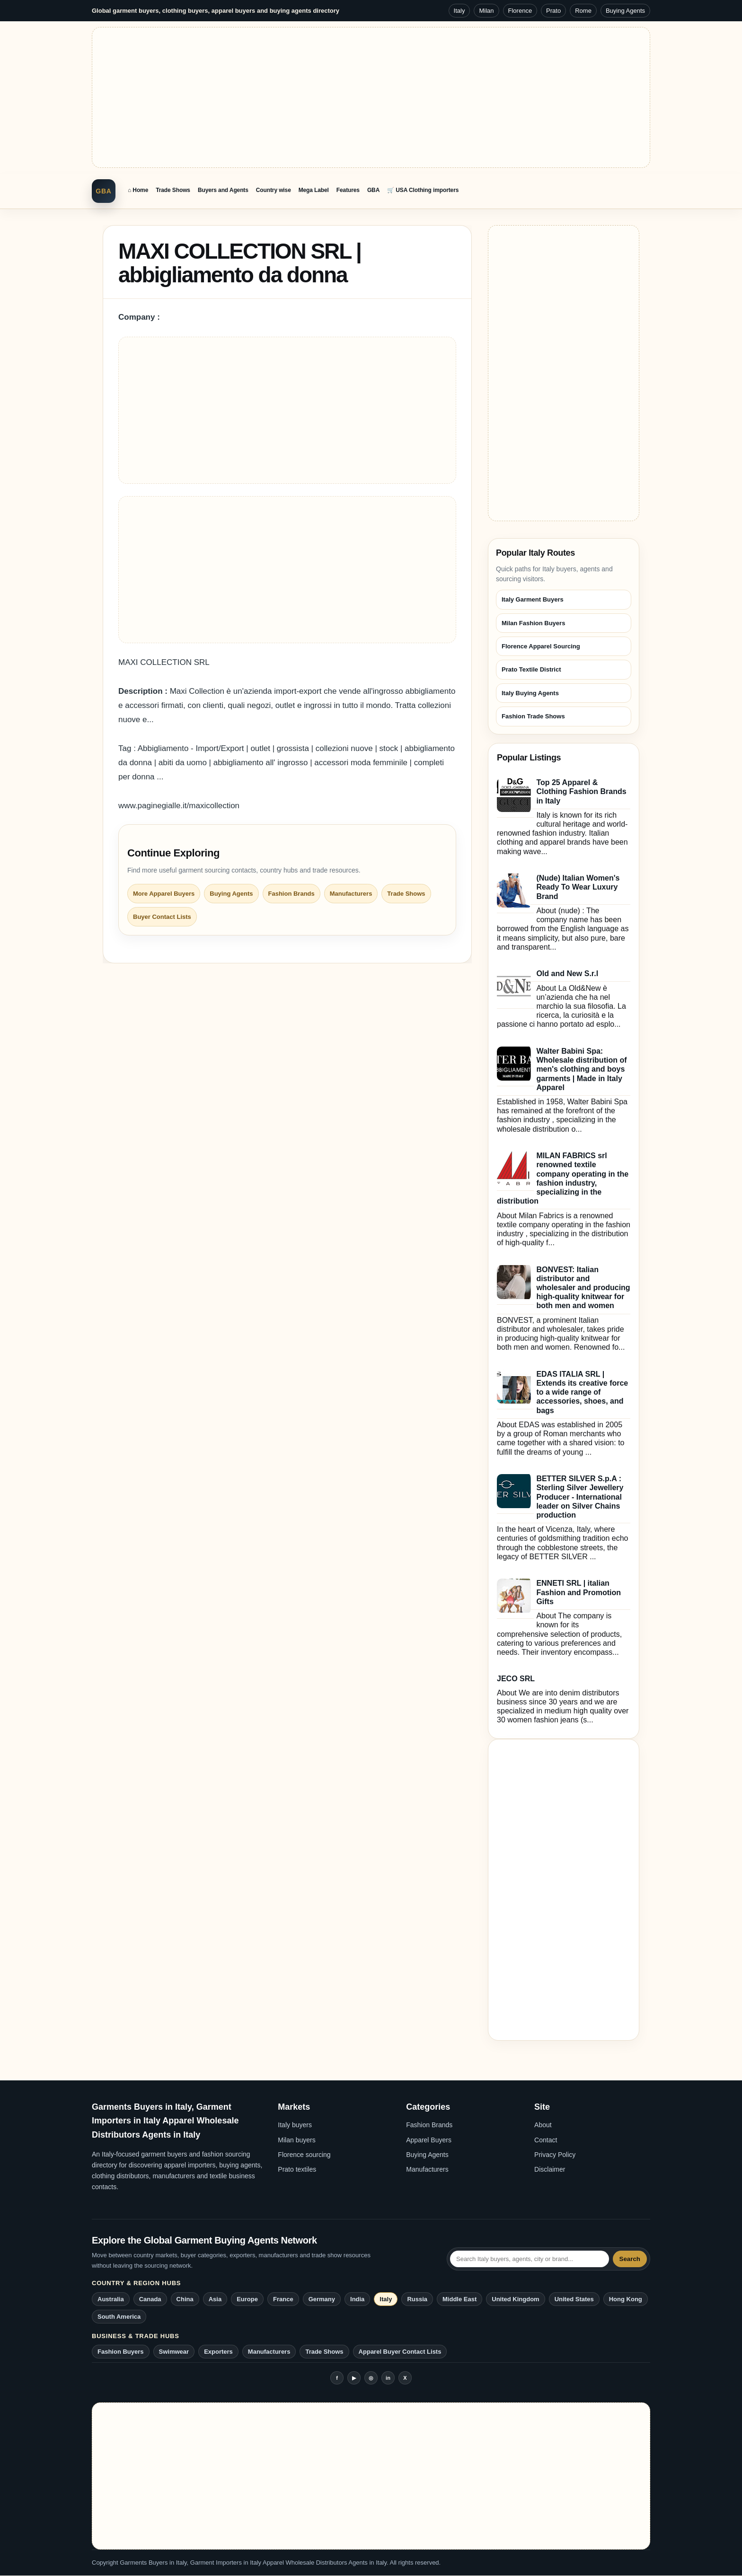 The width and height of the screenshot is (742, 2576). I want to click on Italy buyers, so click(295, 2125).